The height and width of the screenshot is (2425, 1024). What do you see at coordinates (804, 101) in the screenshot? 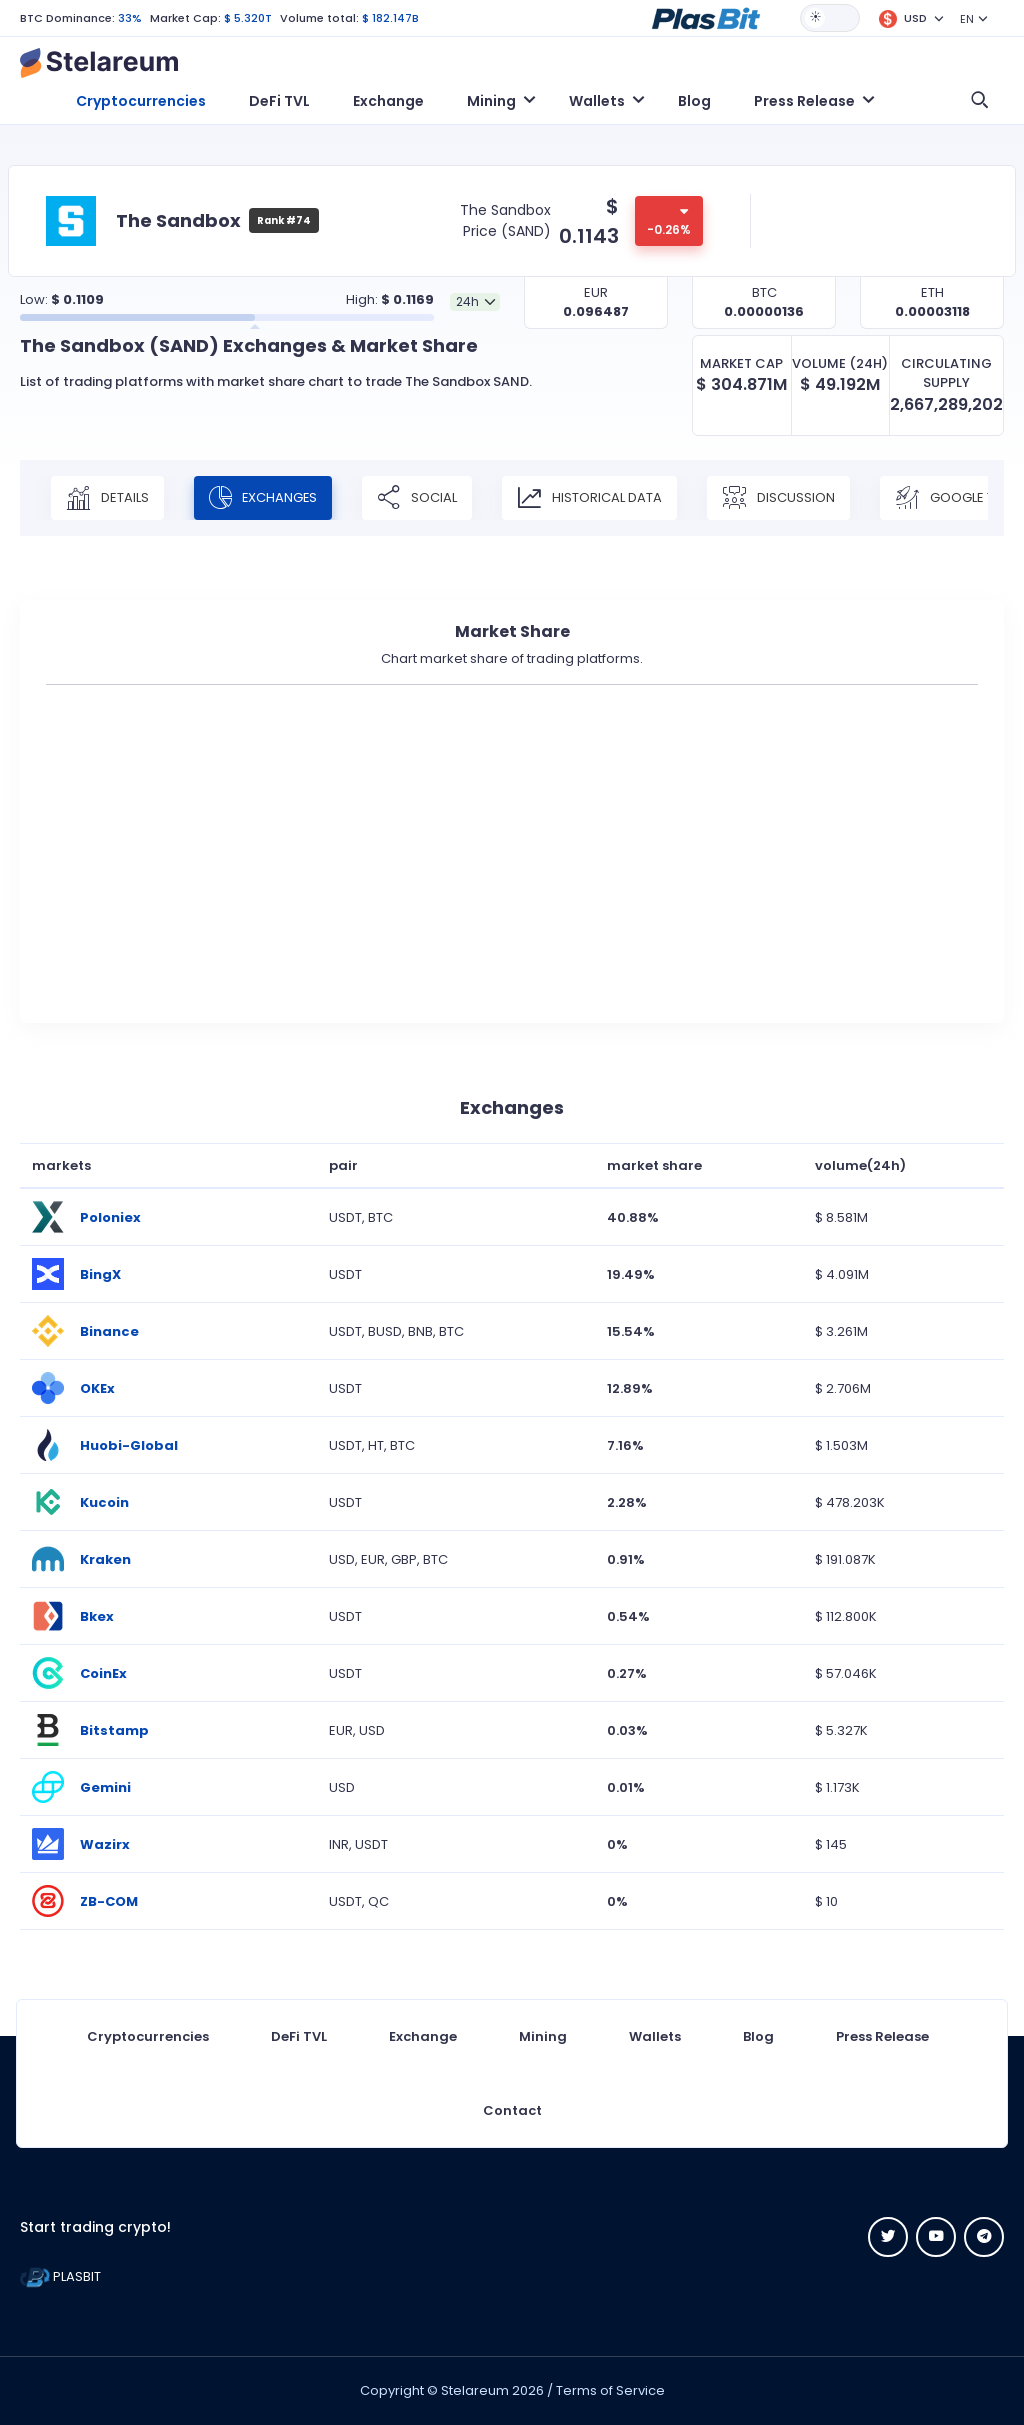
I see `Press Release [button]` at bounding box center [804, 101].